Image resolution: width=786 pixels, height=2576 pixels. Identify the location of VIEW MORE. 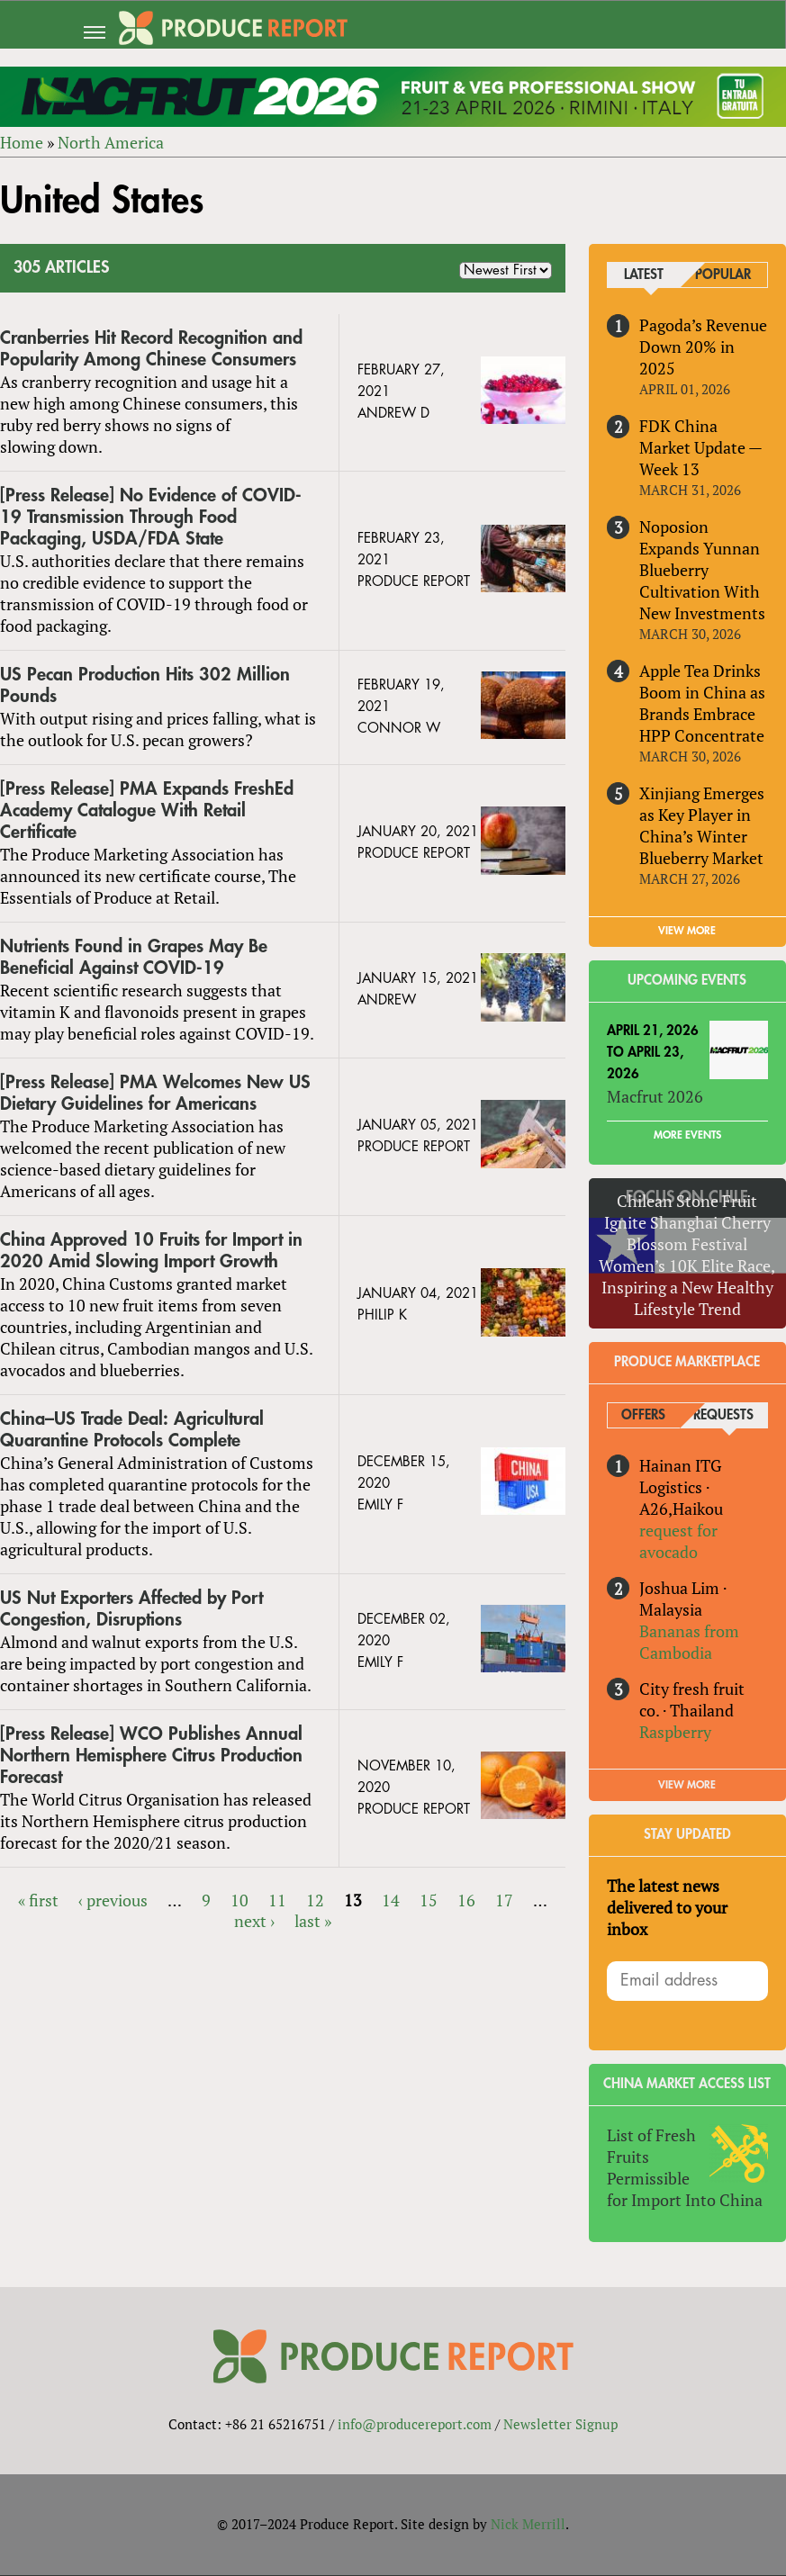
(688, 930).